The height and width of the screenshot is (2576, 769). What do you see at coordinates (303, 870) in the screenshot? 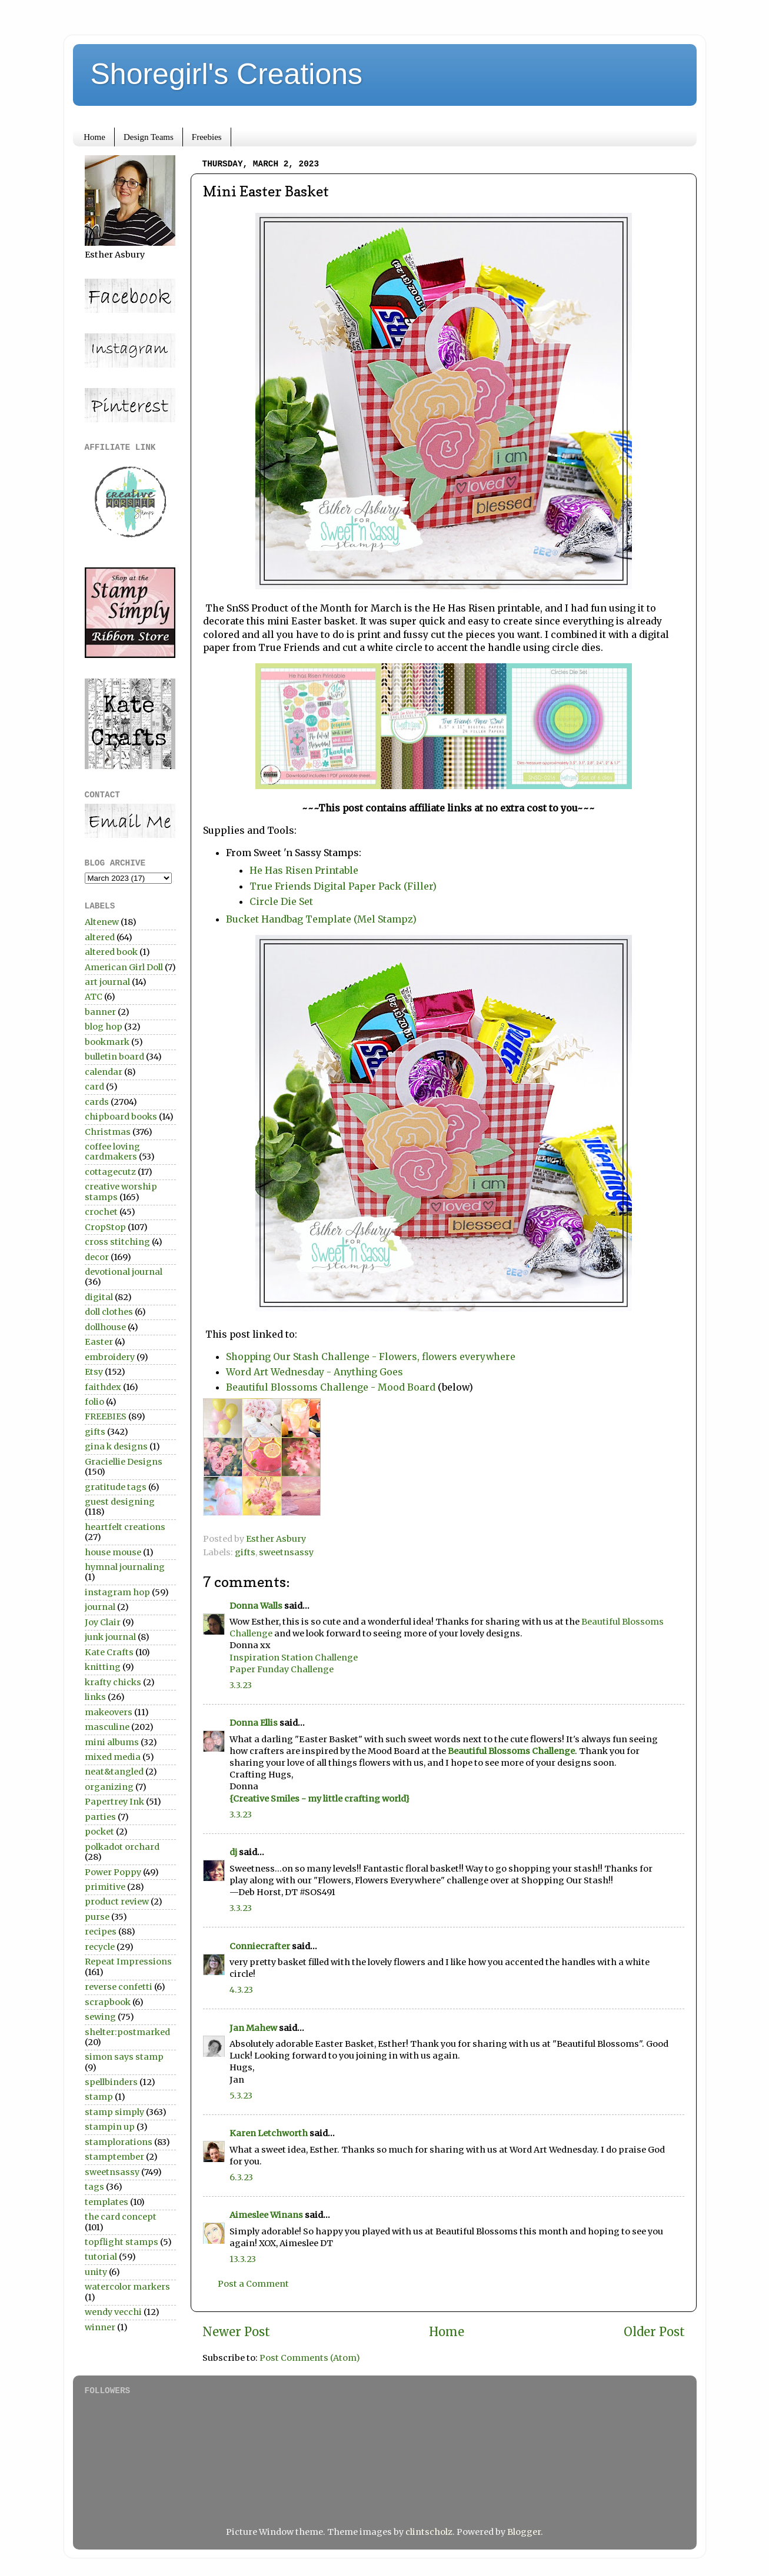
I see `He Has Risen Printable` at bounding box center [303, 870].